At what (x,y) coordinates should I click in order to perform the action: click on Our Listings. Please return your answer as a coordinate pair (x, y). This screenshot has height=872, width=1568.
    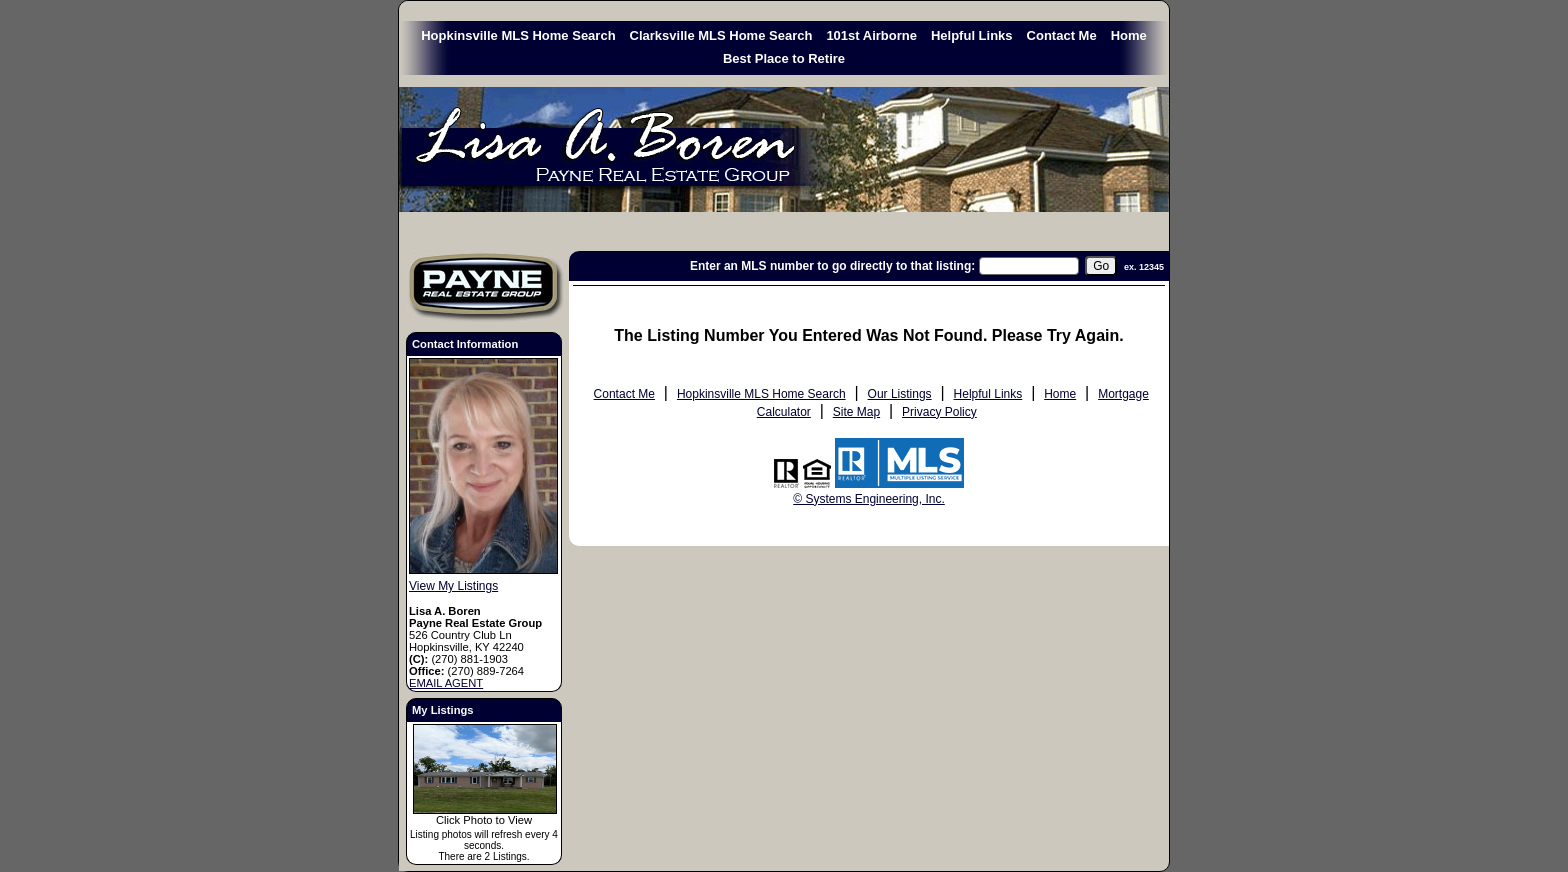
    Looking at the image, I should click on (900, 394).